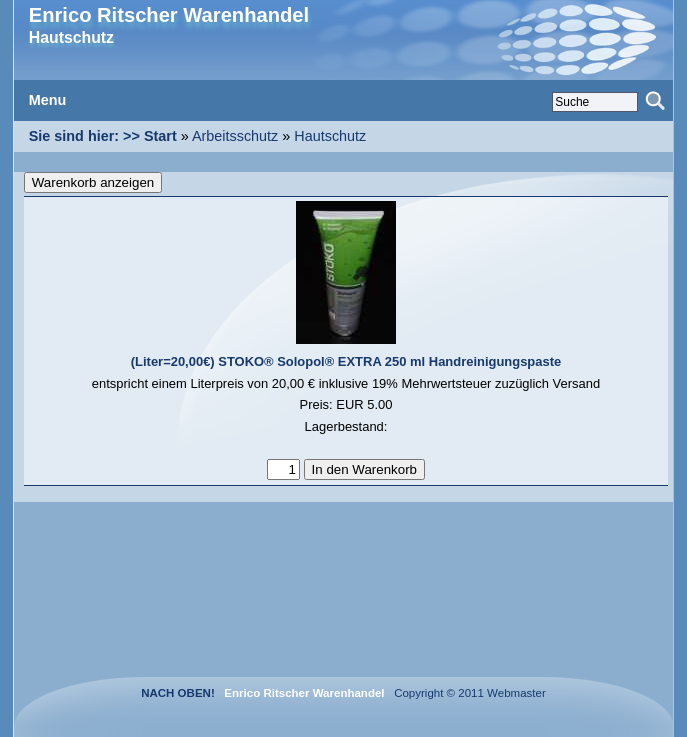 The height and width of the screenshot is (737, 687). Describe the element at coordinates (467, 693) in the screenshot. I see `Copyright © 2011 Webmaster` at that location.